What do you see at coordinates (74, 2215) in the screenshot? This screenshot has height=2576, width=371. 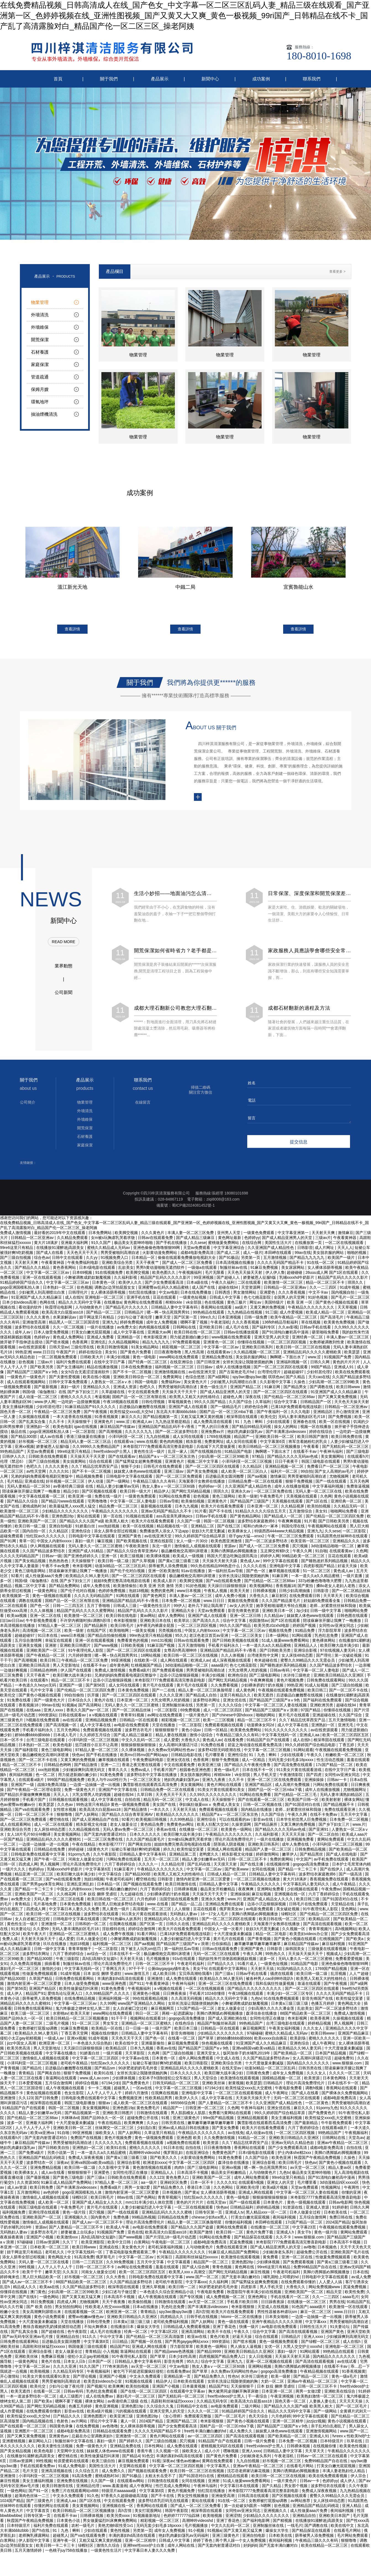 I see `黄色一级片段` at bounding box center [74, 2215].